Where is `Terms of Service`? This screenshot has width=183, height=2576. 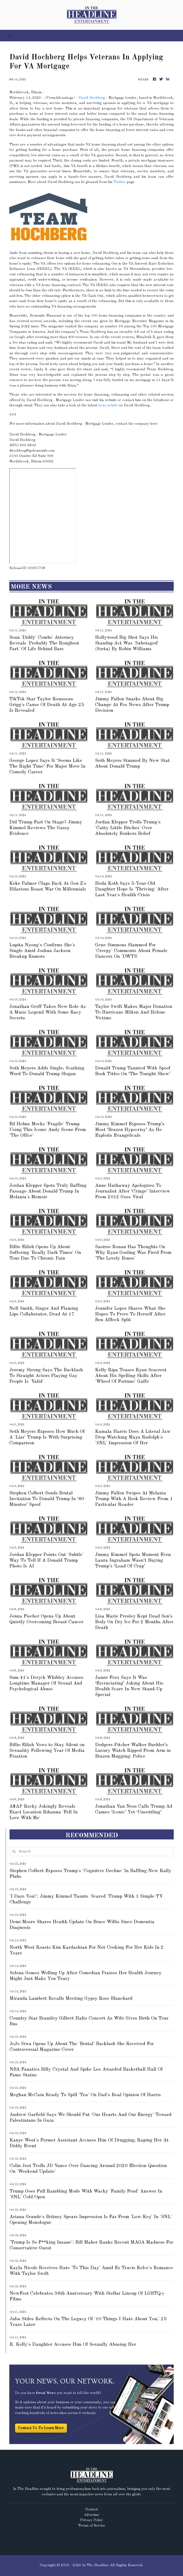 Terms of Service is located at coordinates (91, 2526).